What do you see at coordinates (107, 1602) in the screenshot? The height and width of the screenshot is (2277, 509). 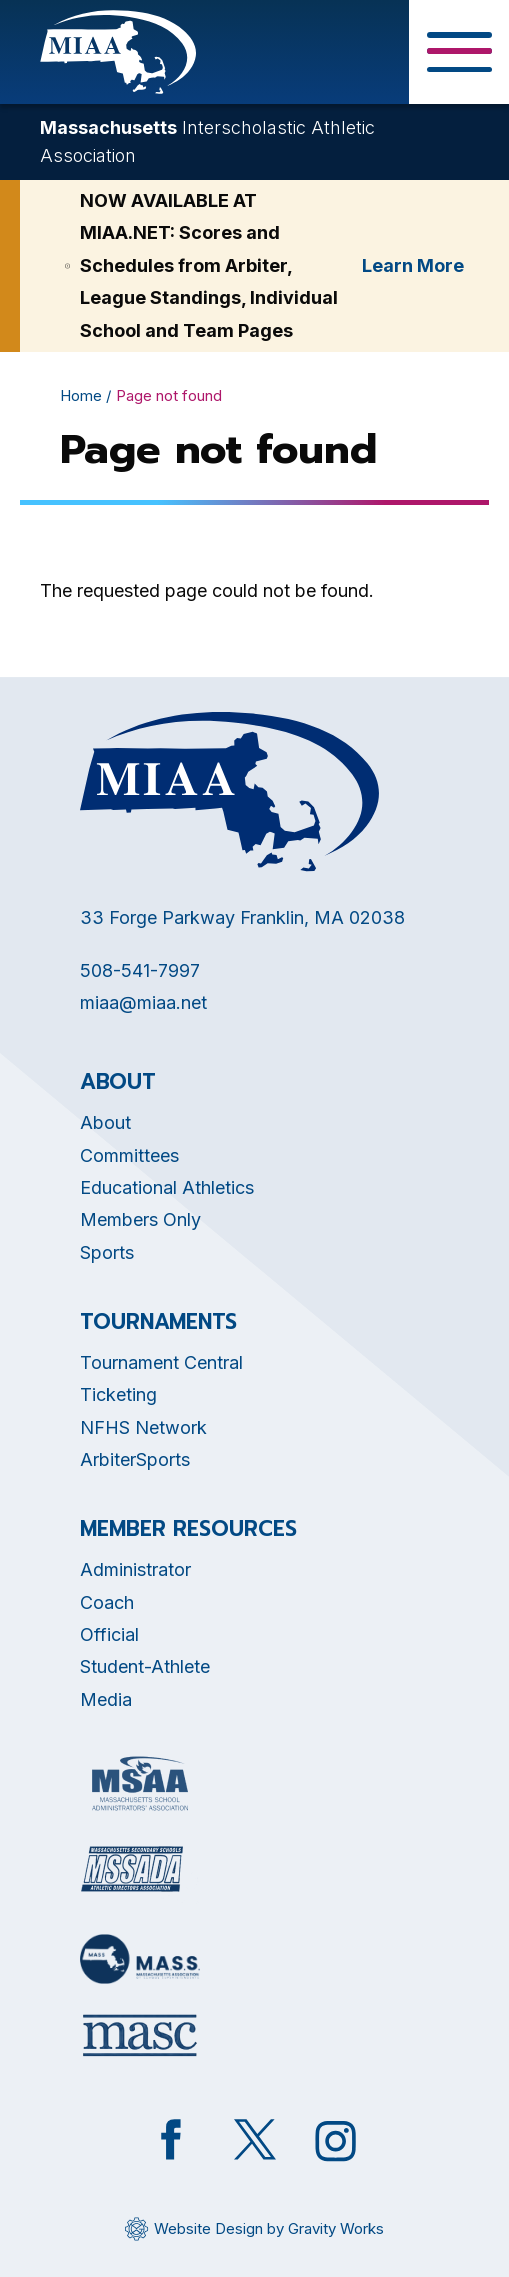 I see `Coach` at bounding box center [107, 1602].